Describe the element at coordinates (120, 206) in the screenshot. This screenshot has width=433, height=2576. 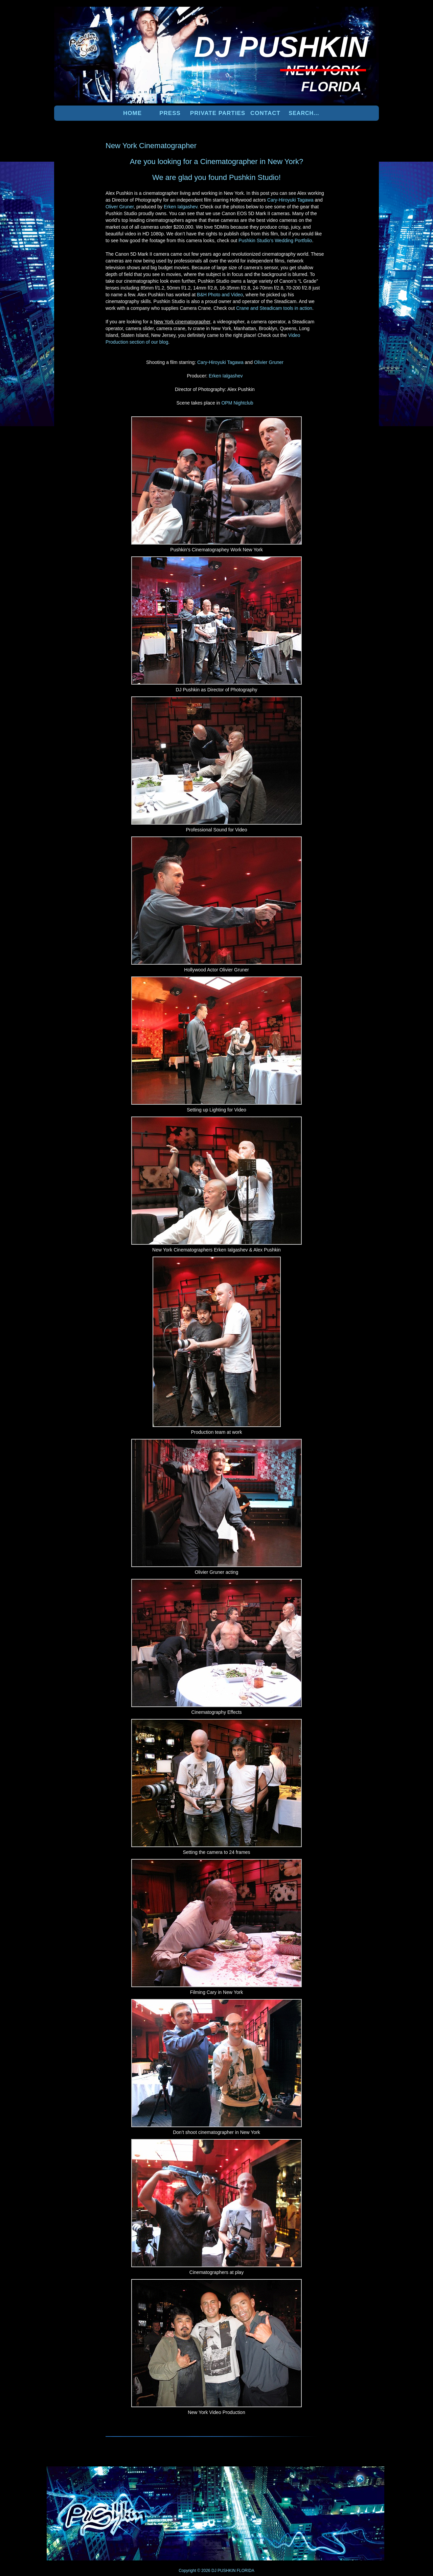
I see `Oliver Gruner` at that location.